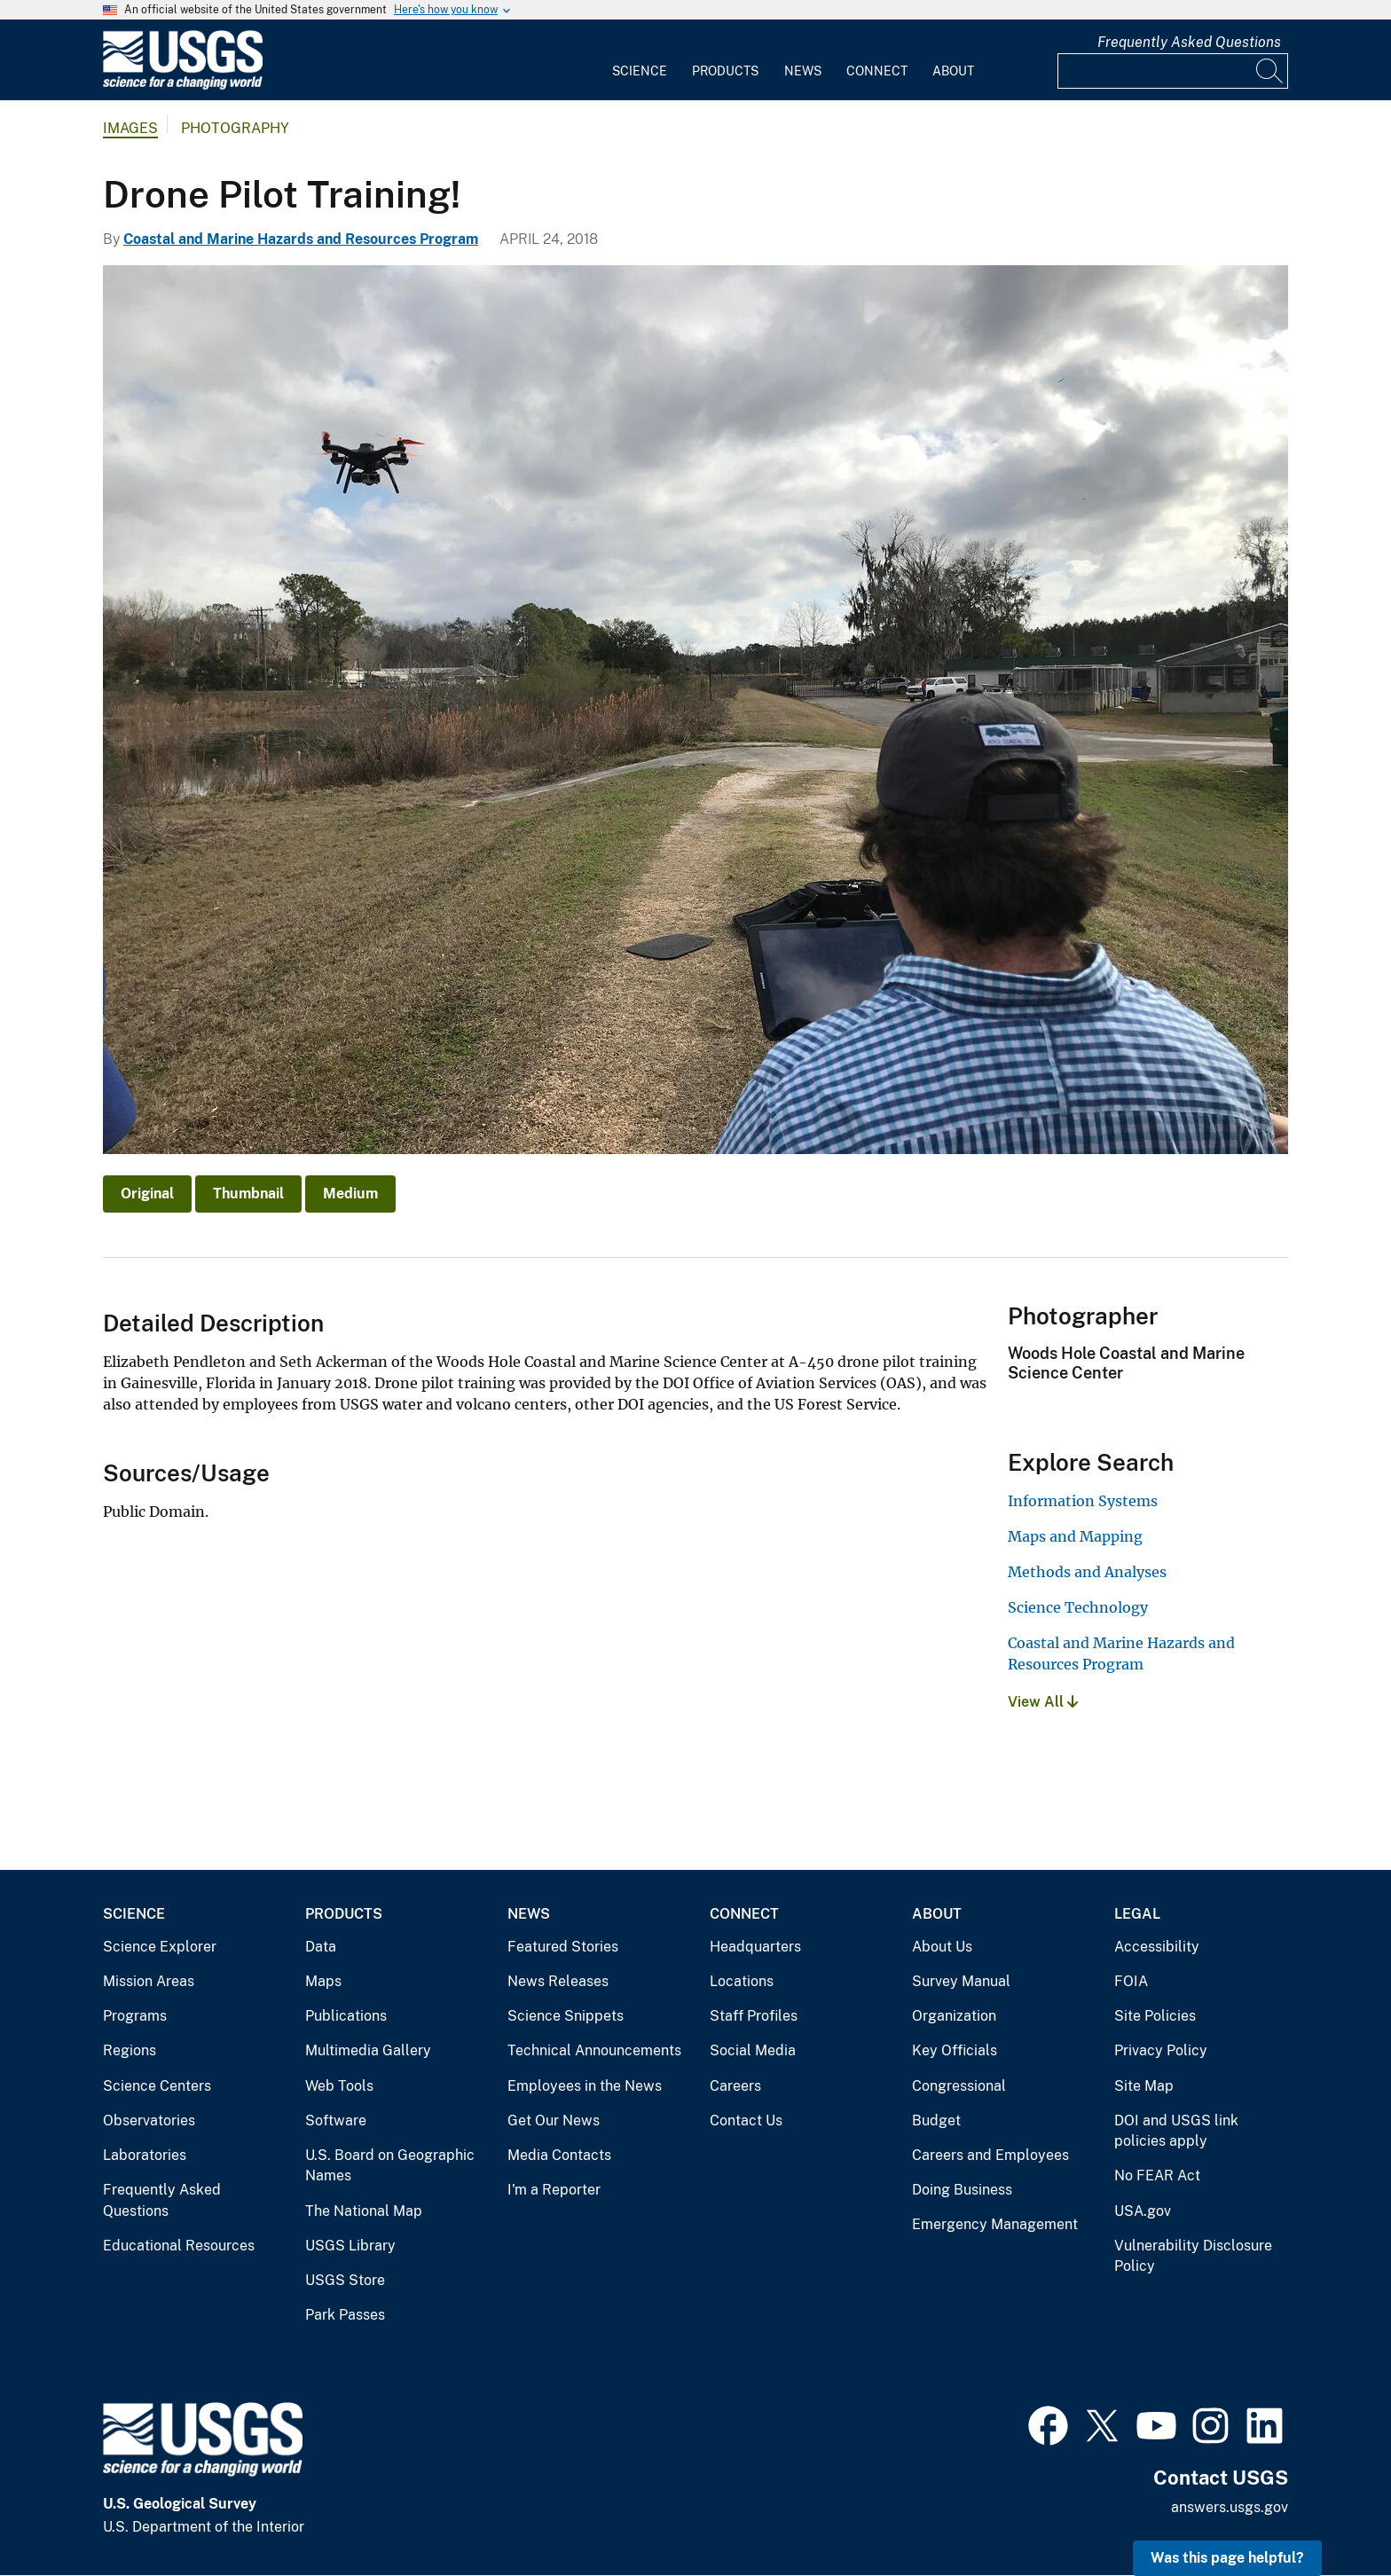  I want to click on Doing Business, so click(962, 2189).